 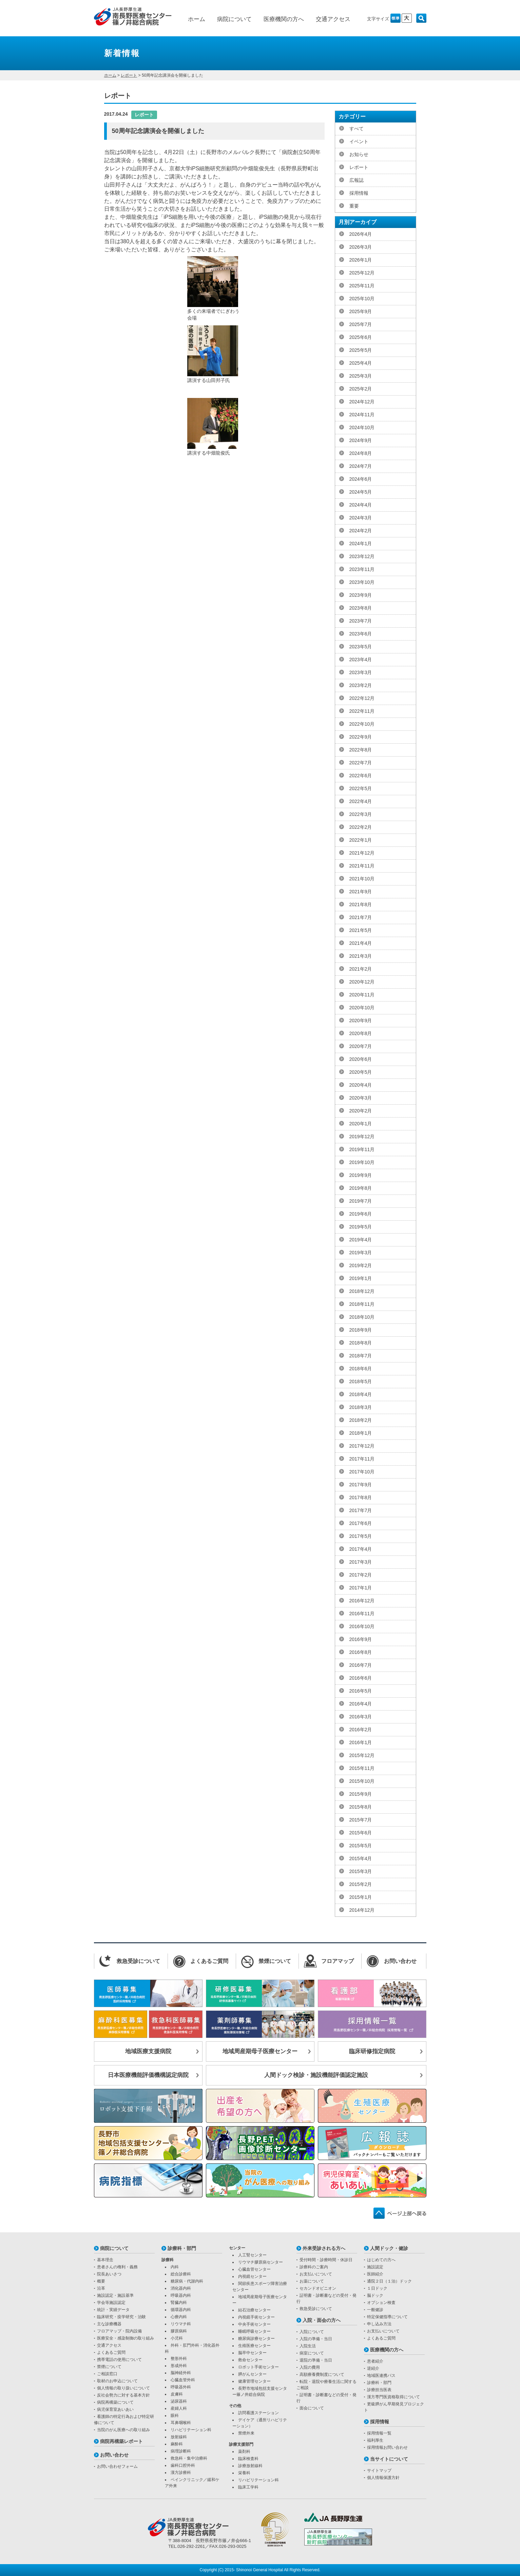 What do you see at coordinates (360, 1858) in the screenshot?
I see `2015年4月` at bounding box center [360, 1858].